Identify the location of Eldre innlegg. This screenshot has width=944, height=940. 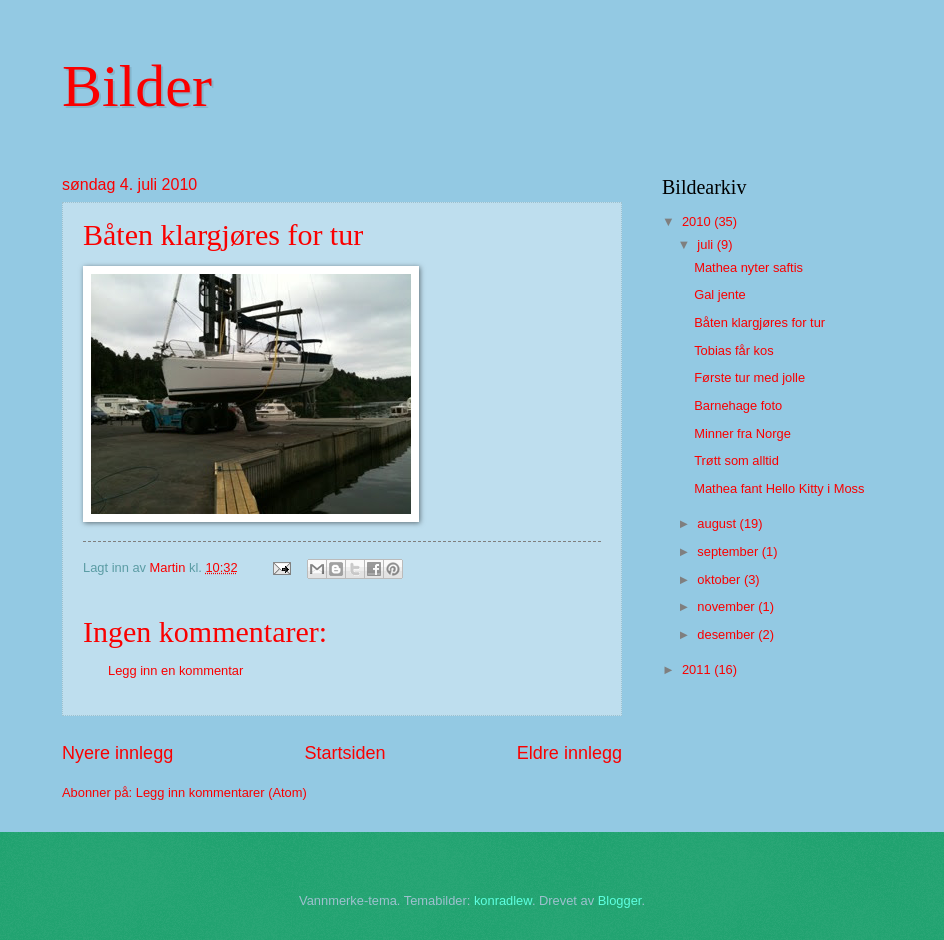
(569, 753).